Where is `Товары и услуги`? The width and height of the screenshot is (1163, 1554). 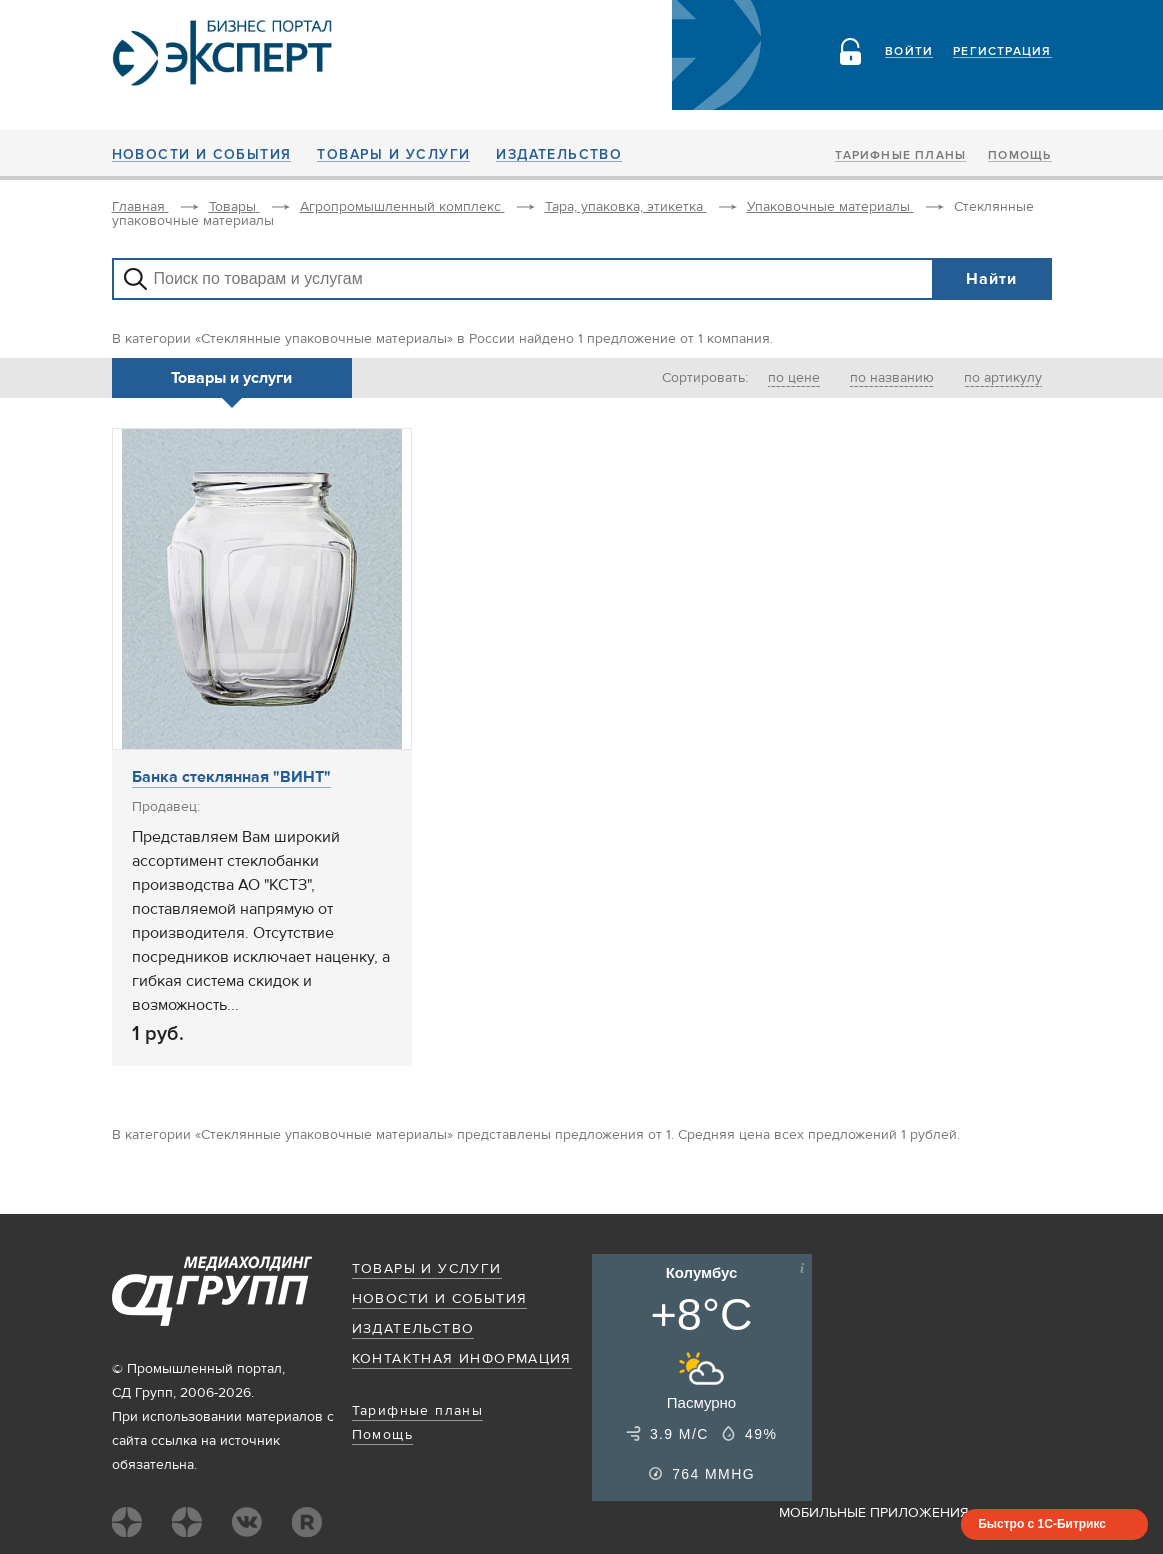 Товары и услуги is located at coordinates (393, 155).